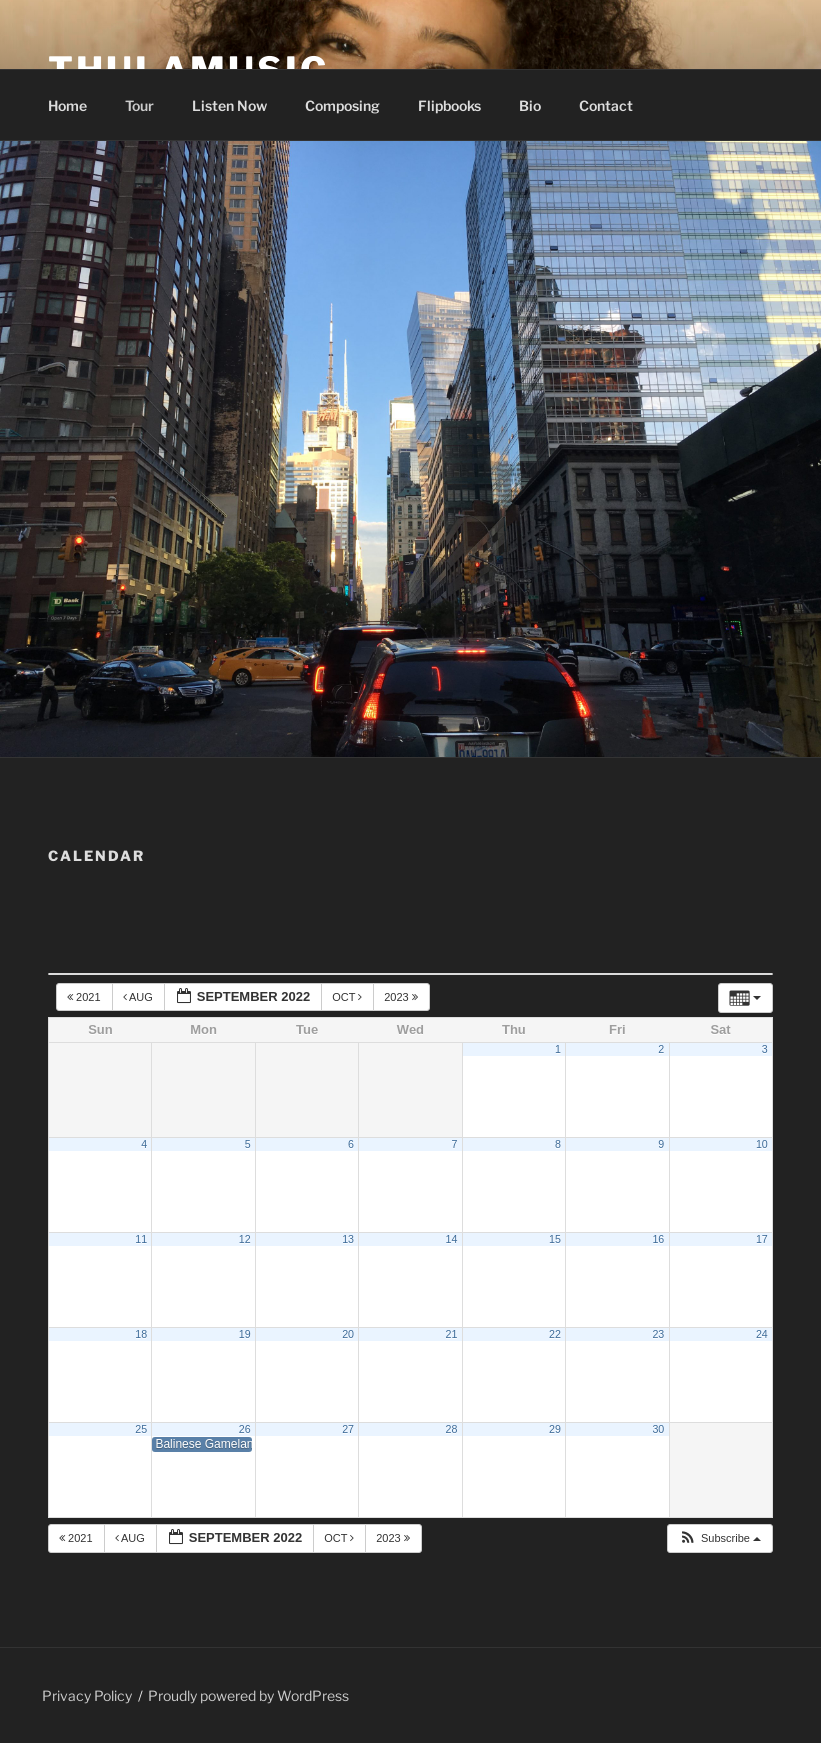  Describe the element at coordinates (245, 1239) in the screenshot. I see `12` at that location.